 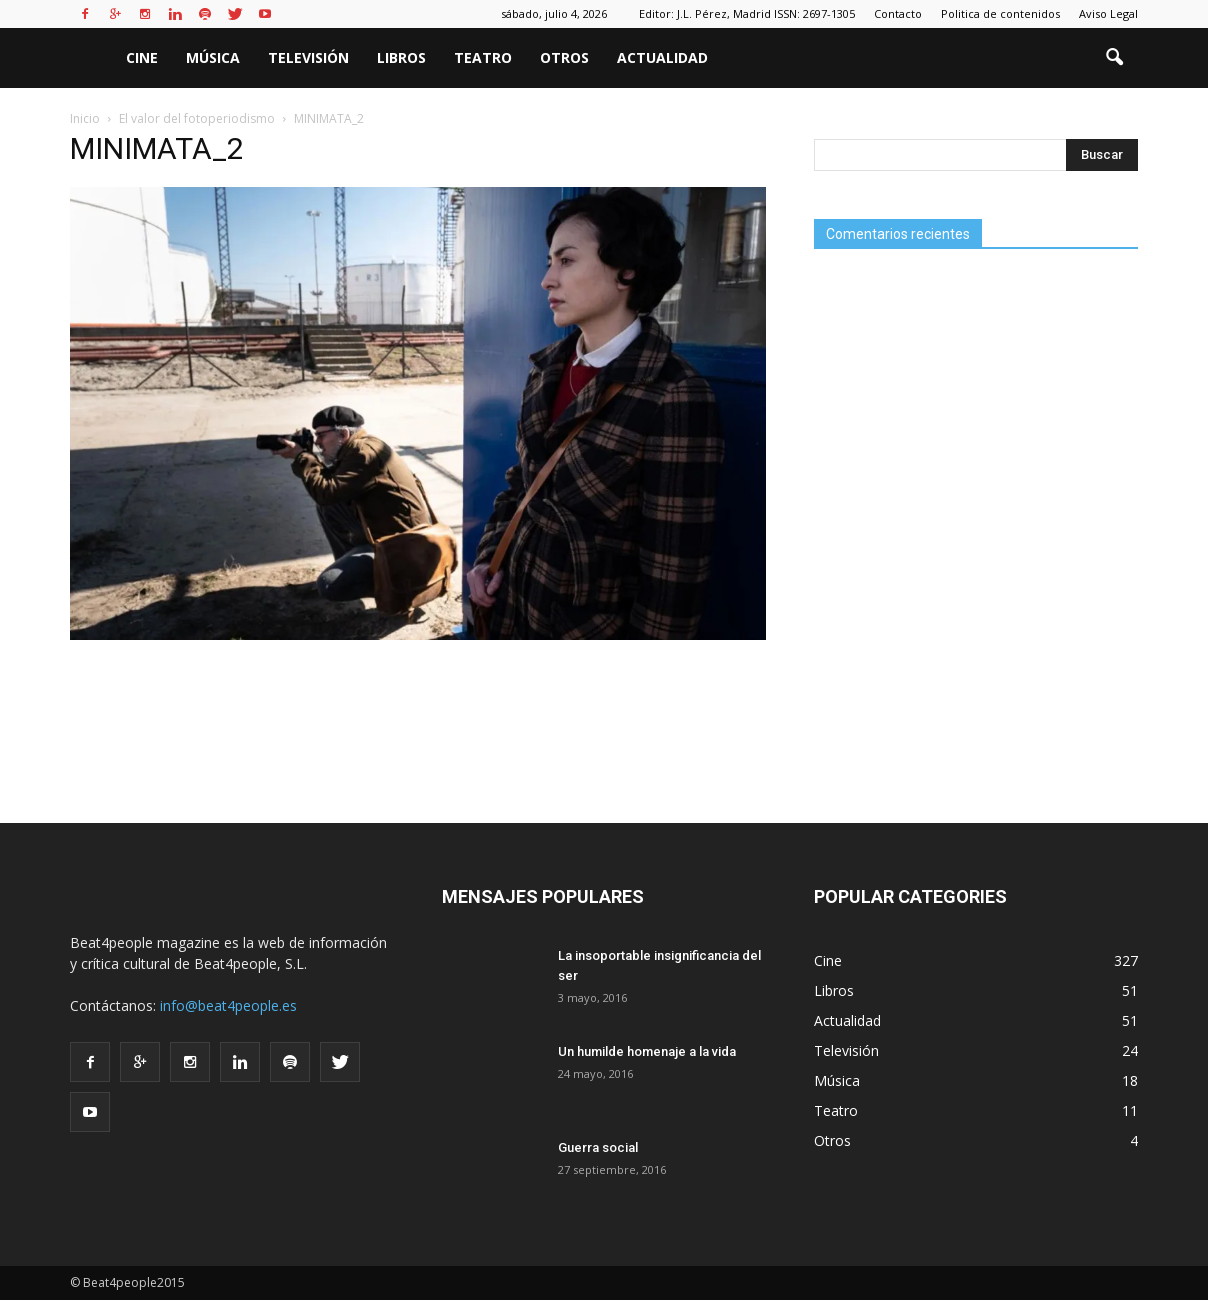 I want to click on info@beat4people.es, so click(x=228, y=1005).